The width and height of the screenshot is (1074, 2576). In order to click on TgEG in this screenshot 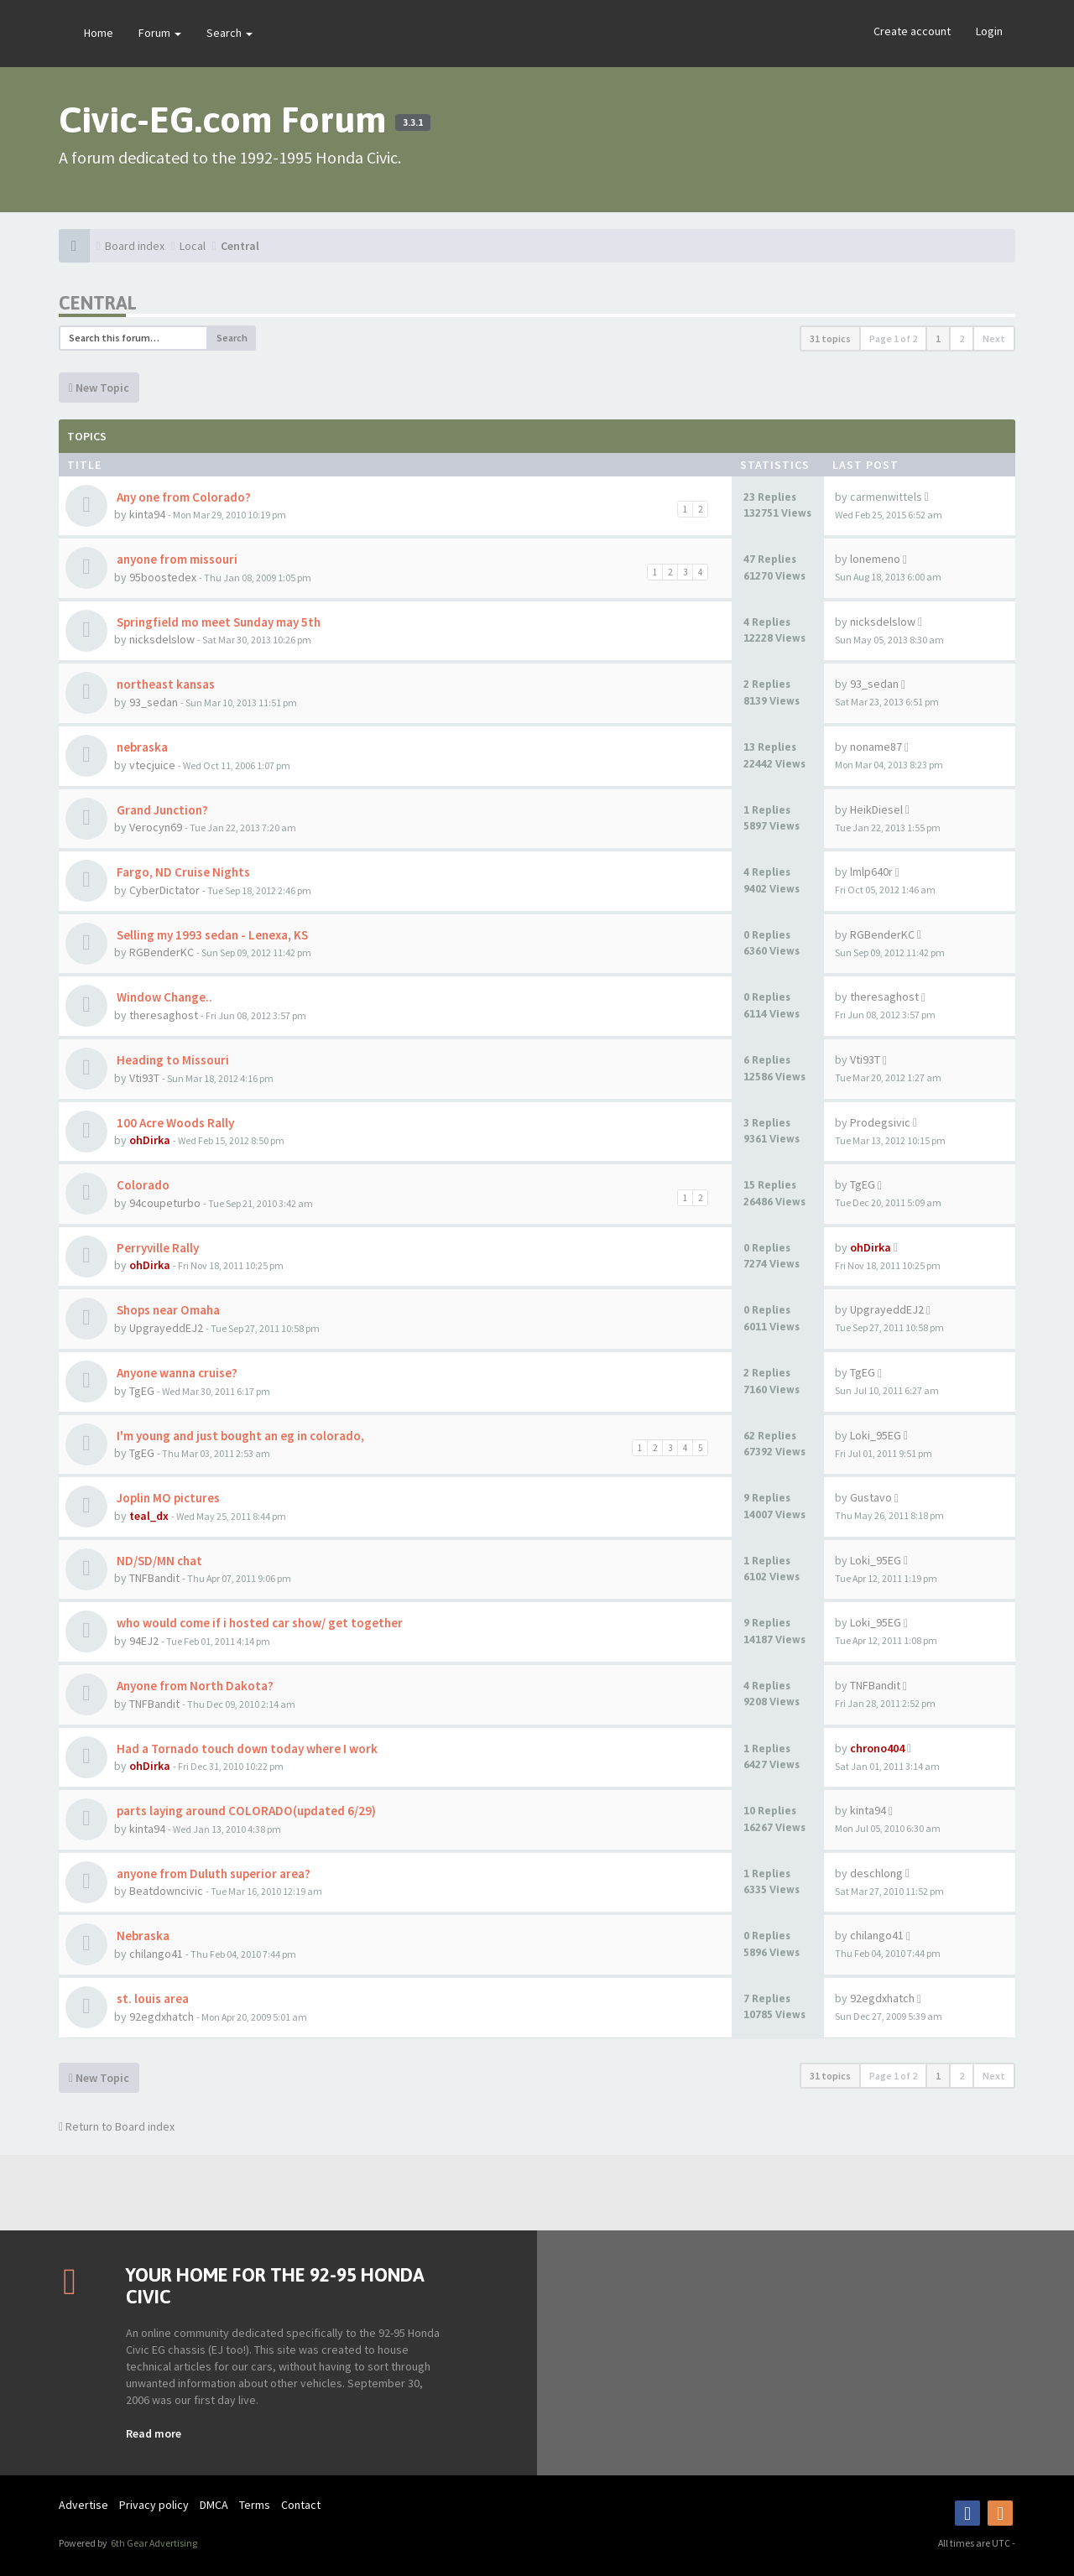, I will do `click(862, 1184)`.